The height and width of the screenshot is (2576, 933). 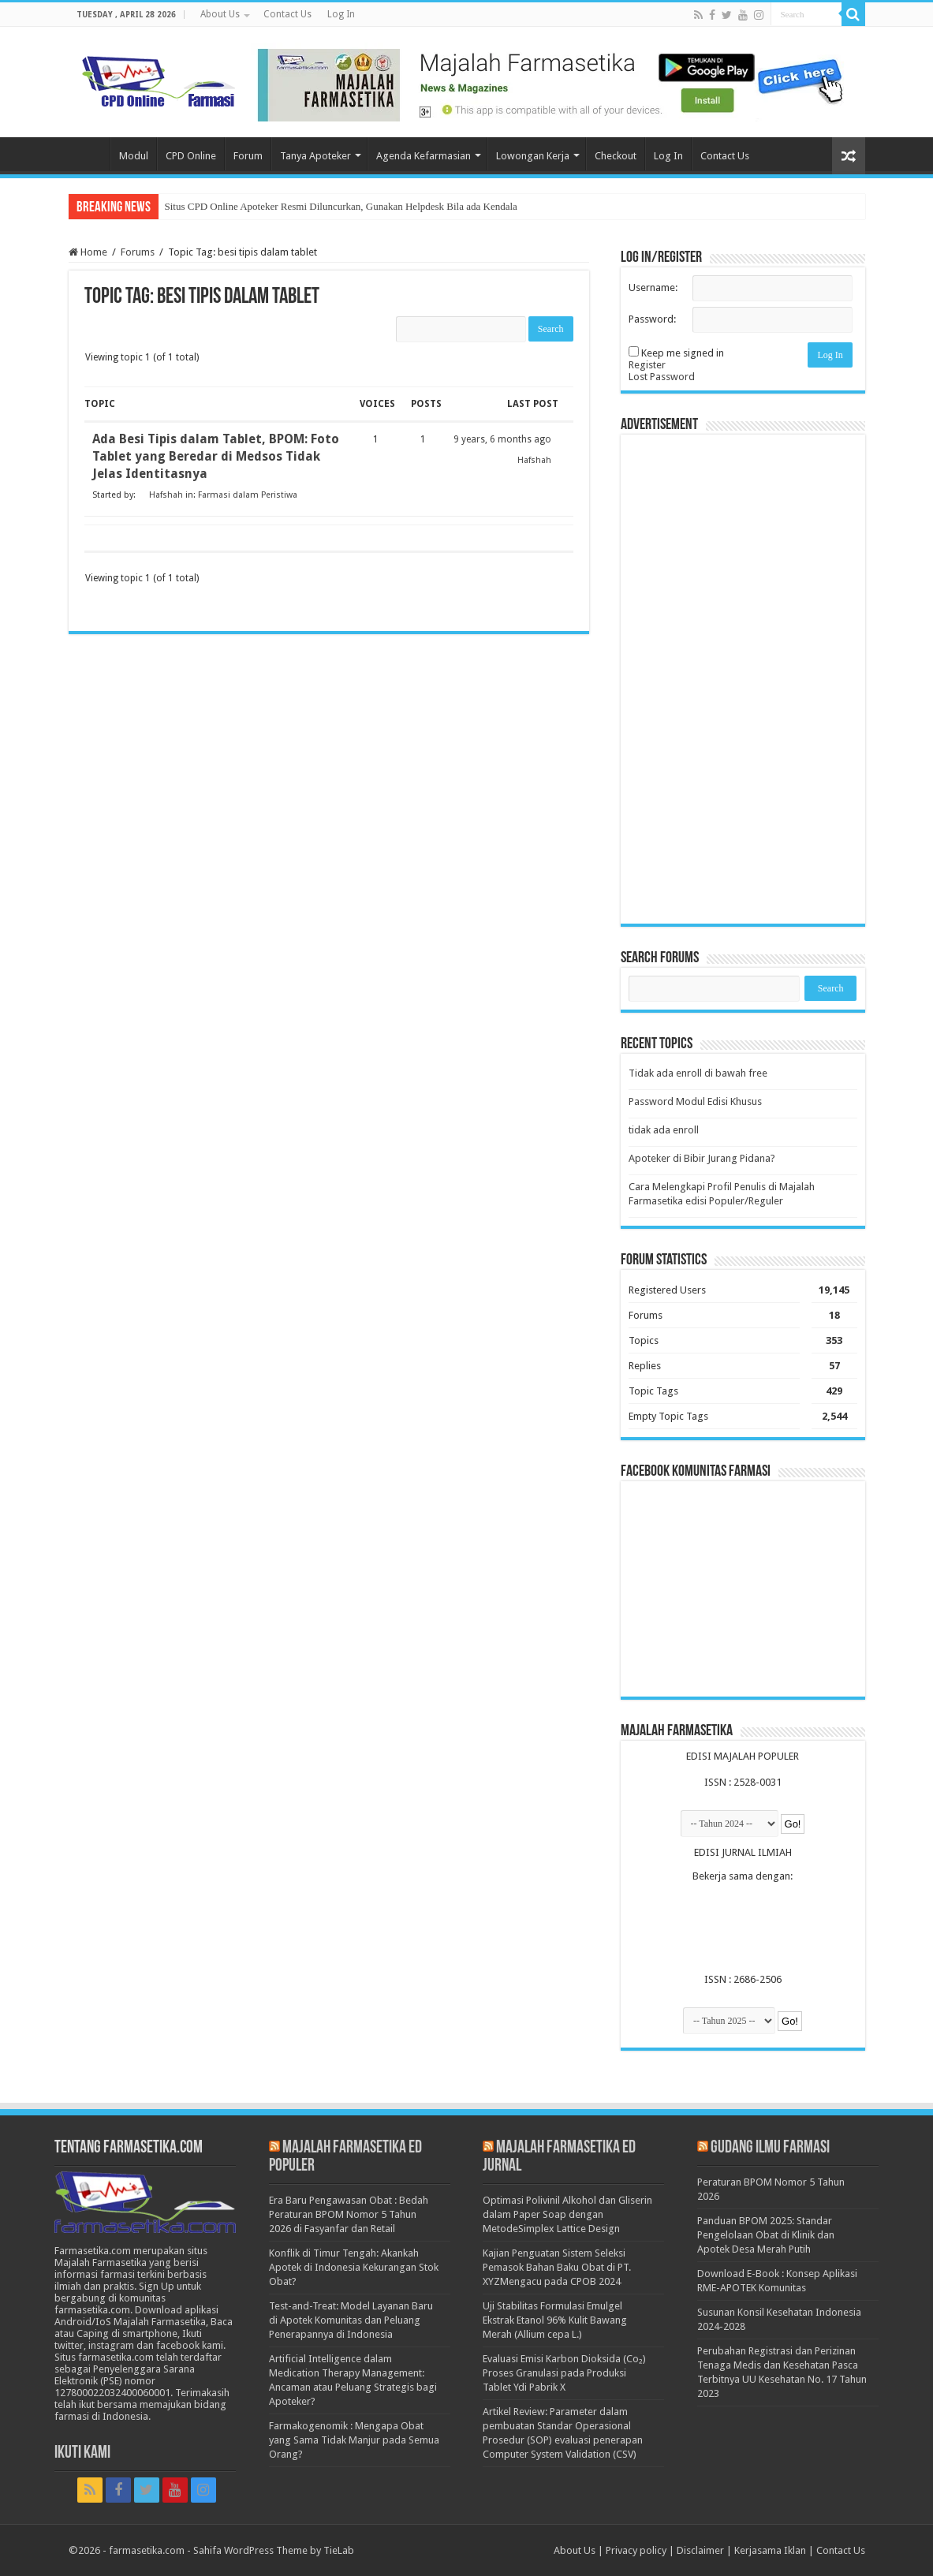 What do you see at coordinates (315, 156) in the screenshot?
I see `Tanya Apoteker` at bounding box center [315, 156].